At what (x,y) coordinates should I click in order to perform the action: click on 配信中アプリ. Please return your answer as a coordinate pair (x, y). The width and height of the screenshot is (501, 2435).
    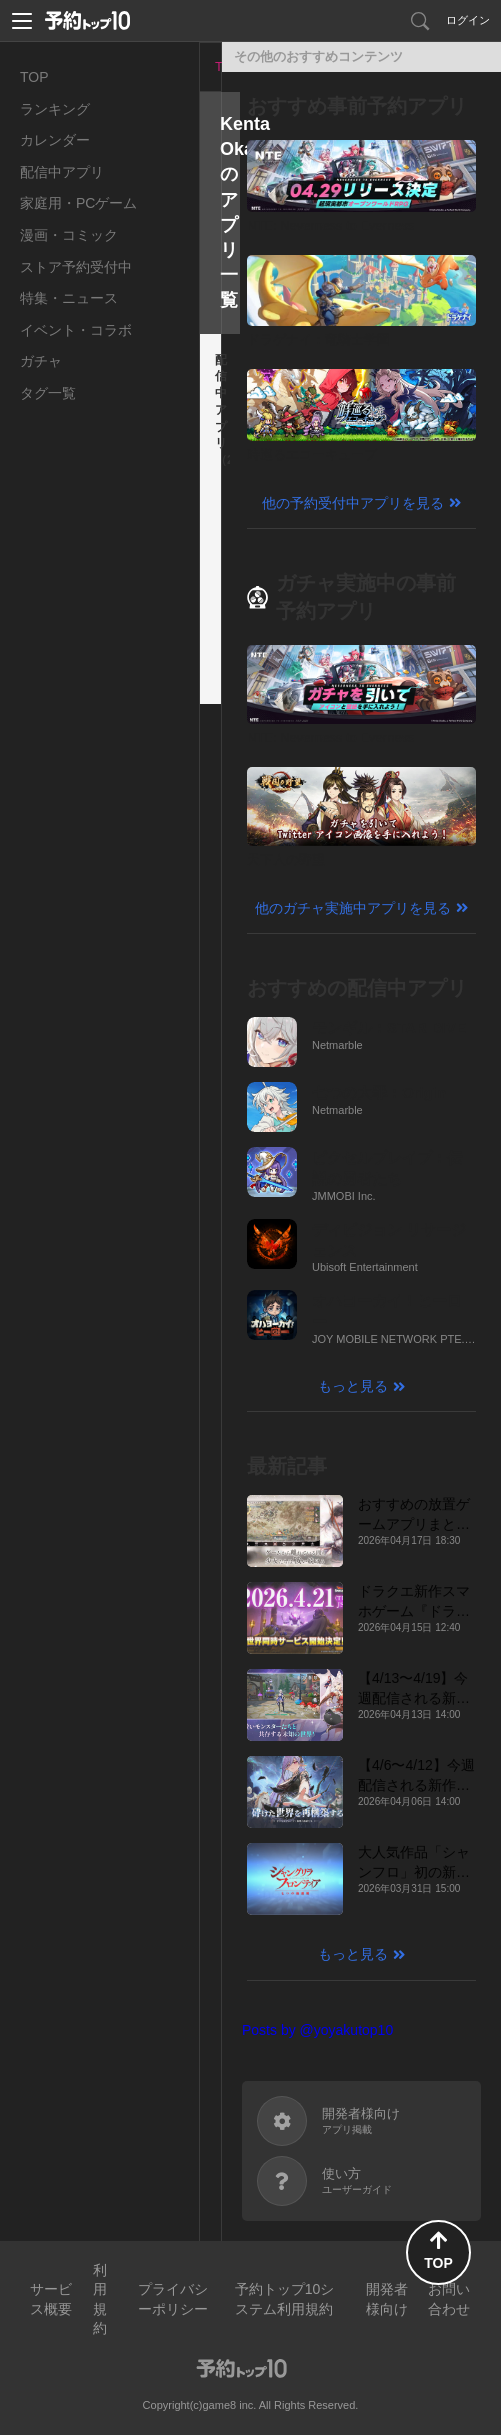
    Looking at the image, I should click on (62, 172).